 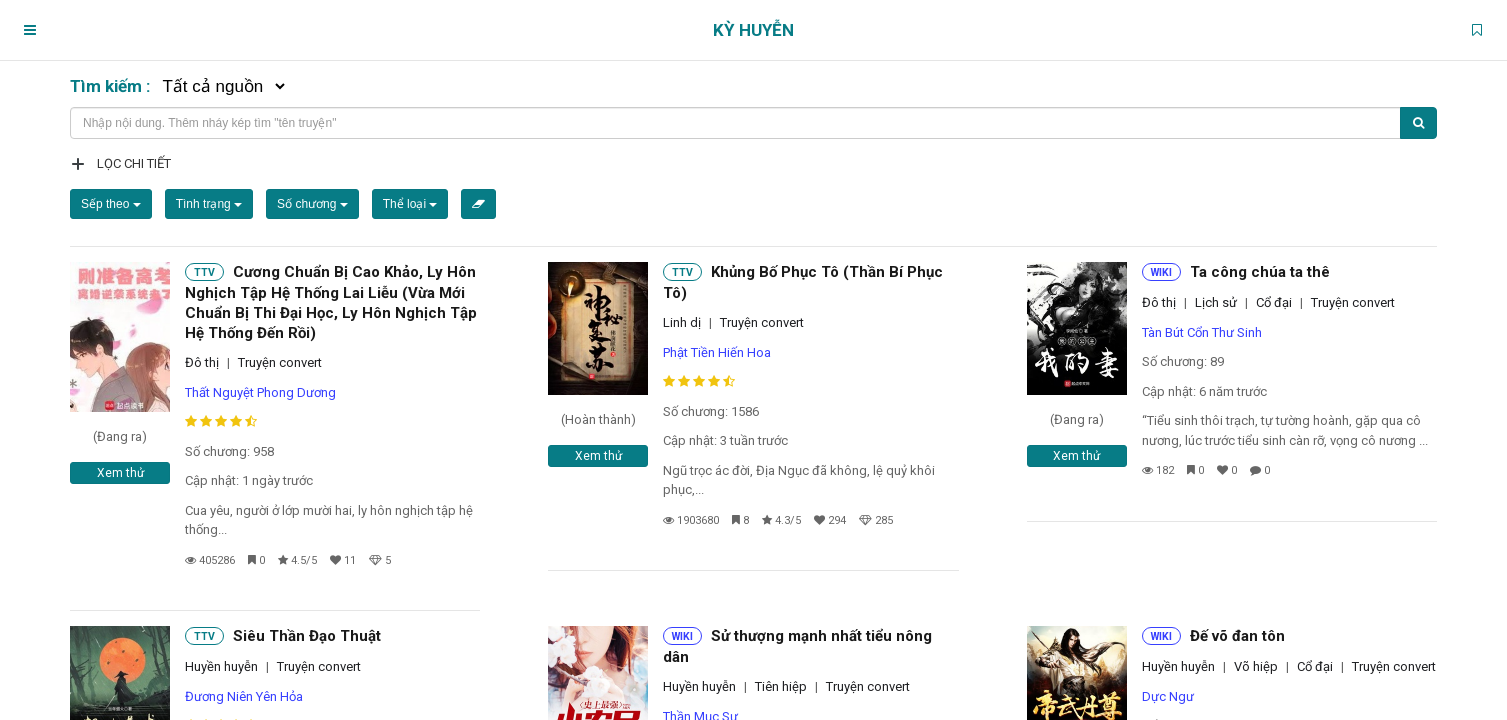 I want to click on Lịch sử, so click(x=1216, y=302).